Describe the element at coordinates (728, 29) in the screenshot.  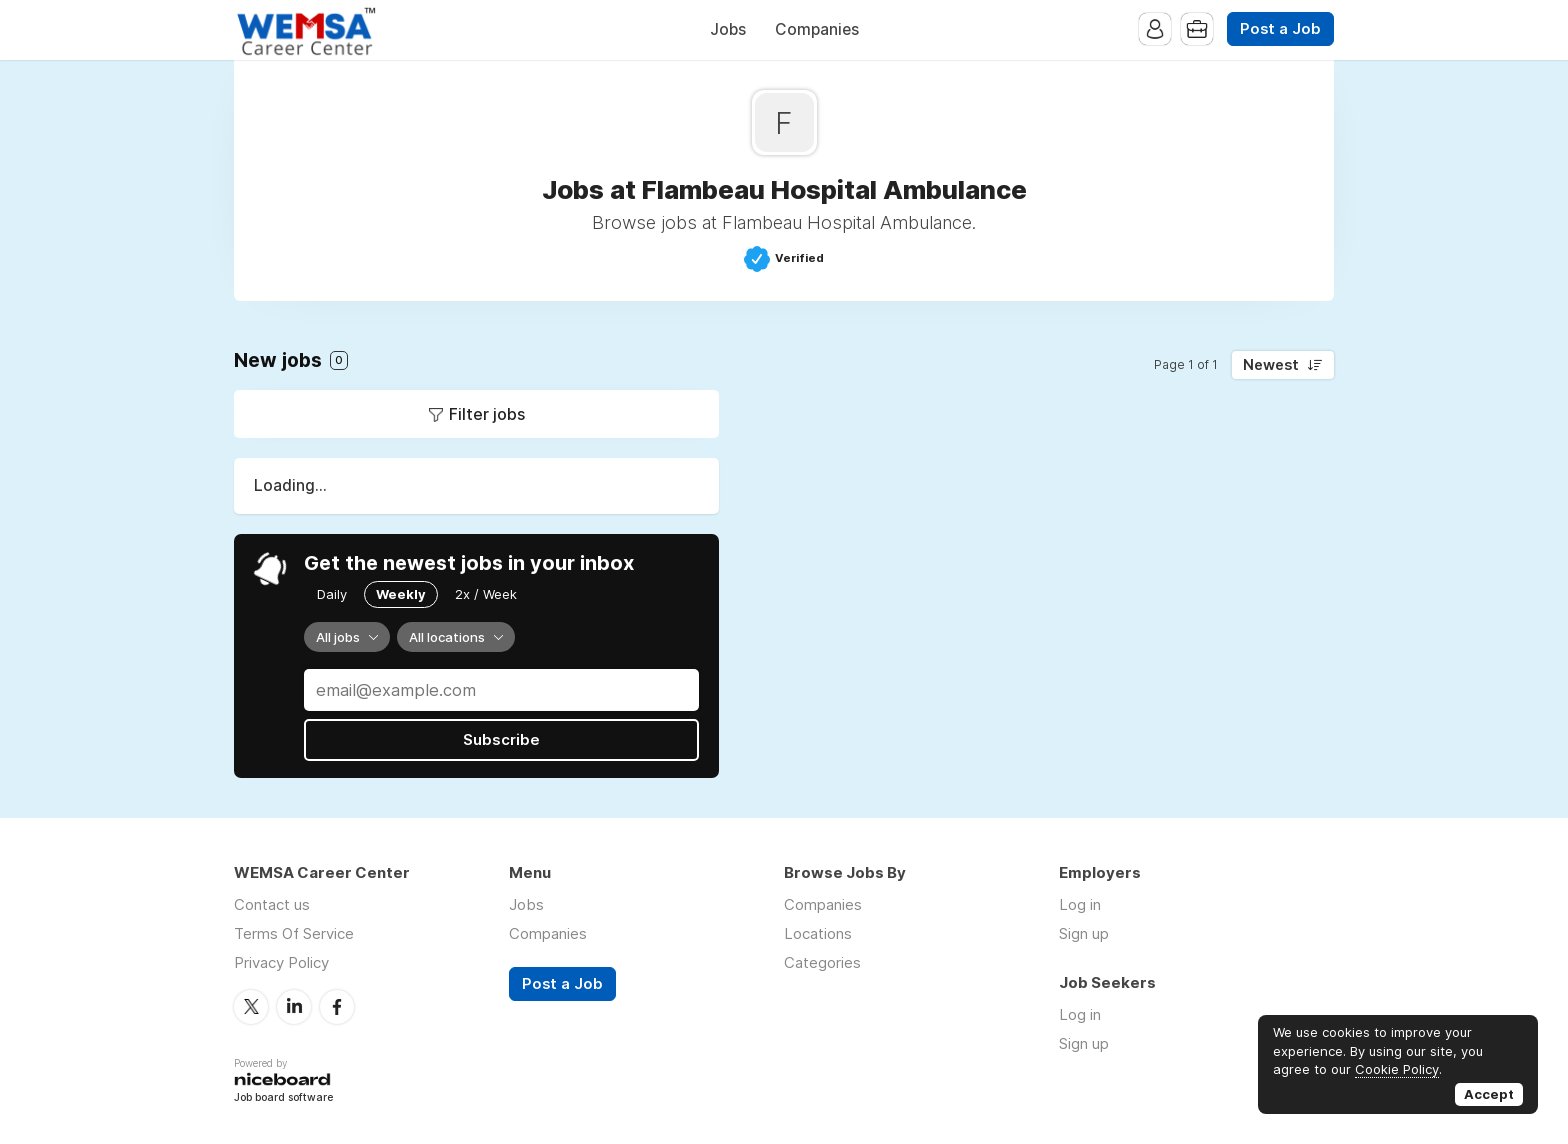
I see `Jobs` at that location.